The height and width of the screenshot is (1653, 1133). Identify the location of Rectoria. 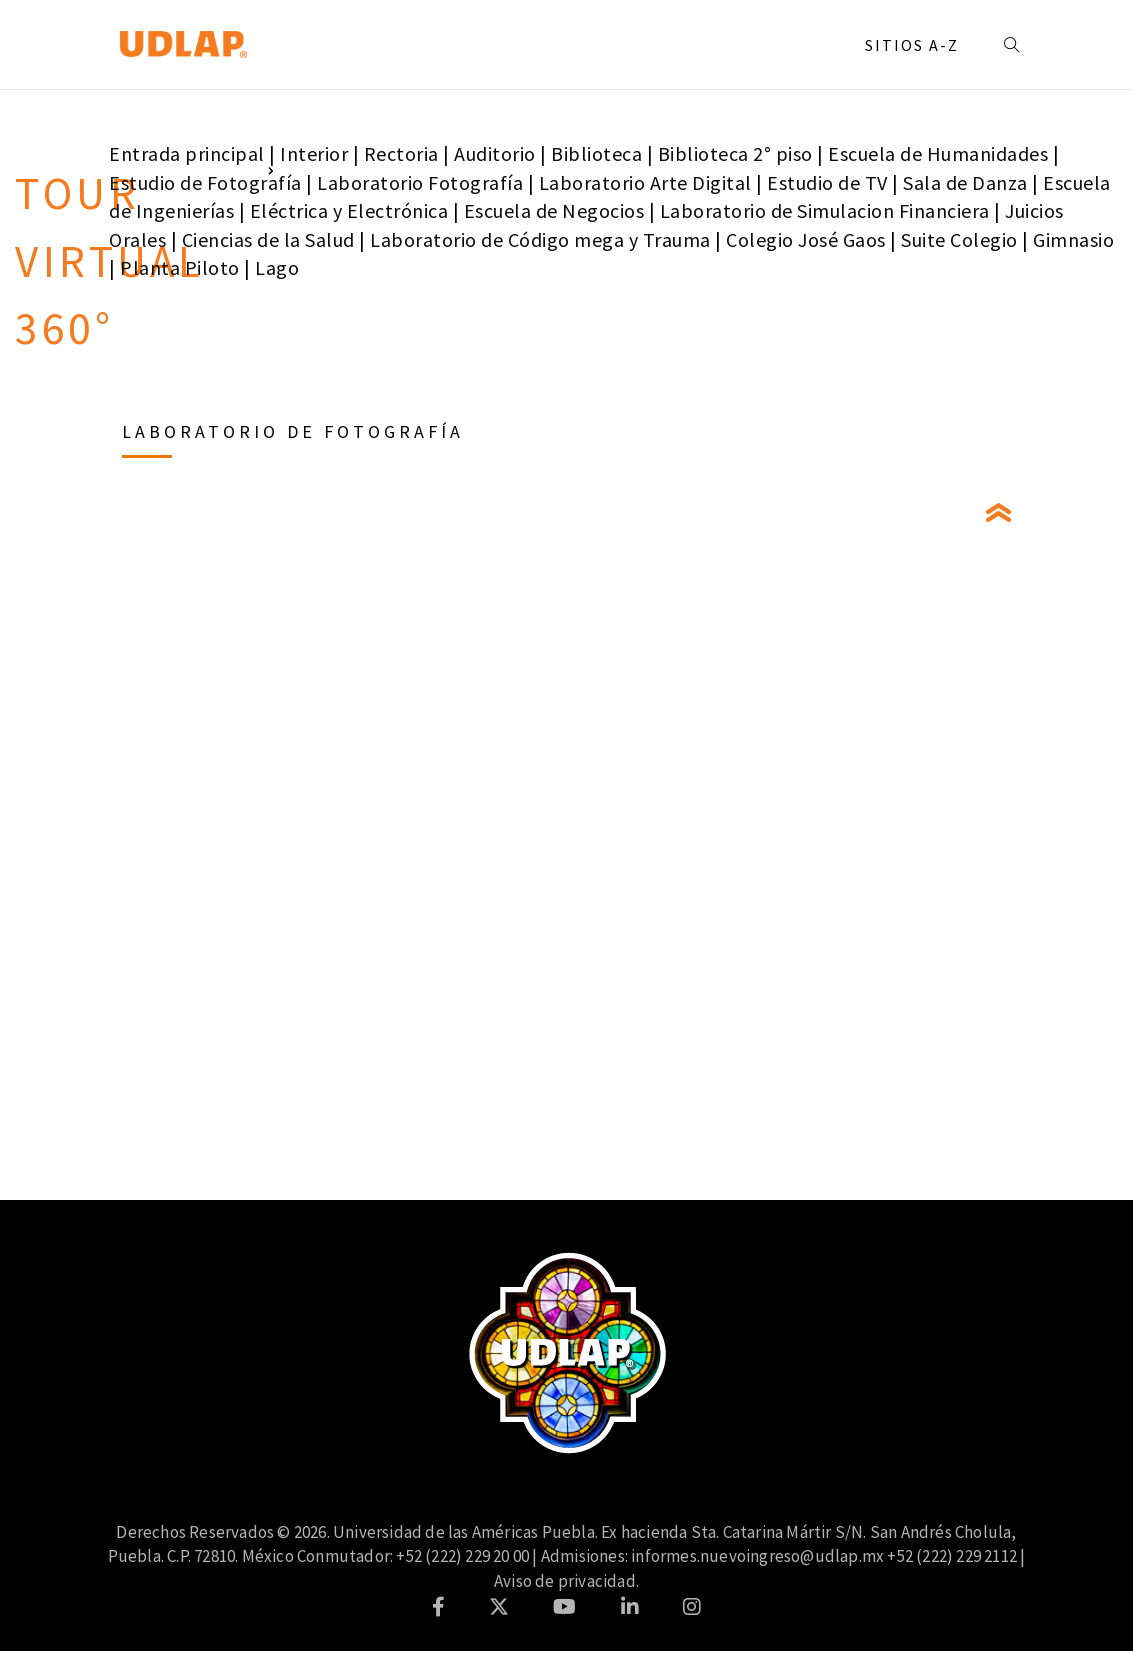
(401, 153).